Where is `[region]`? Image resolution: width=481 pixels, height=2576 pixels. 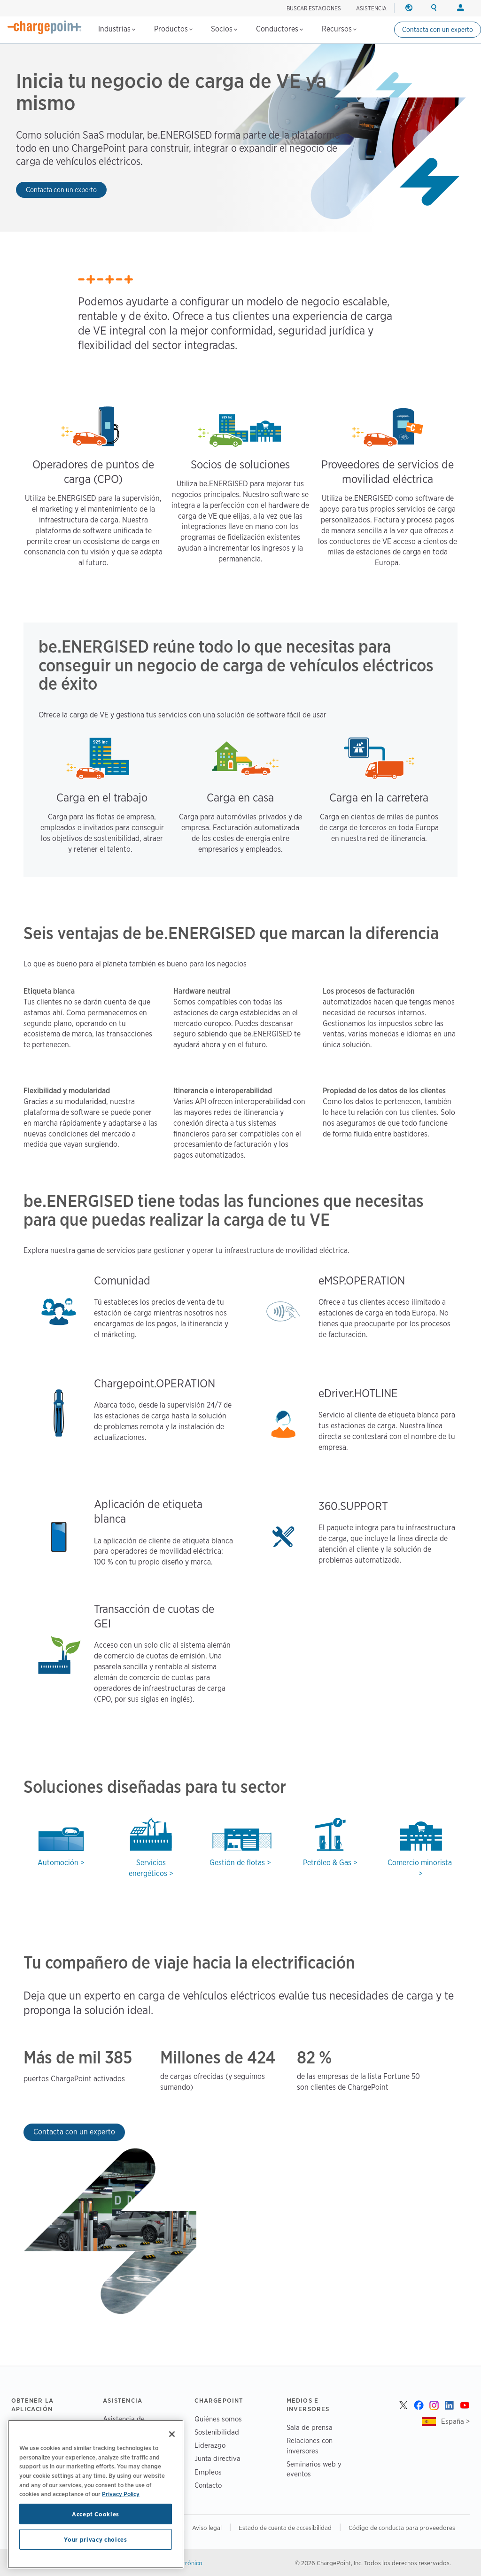
[region] is located at coordinates (96, 2494).